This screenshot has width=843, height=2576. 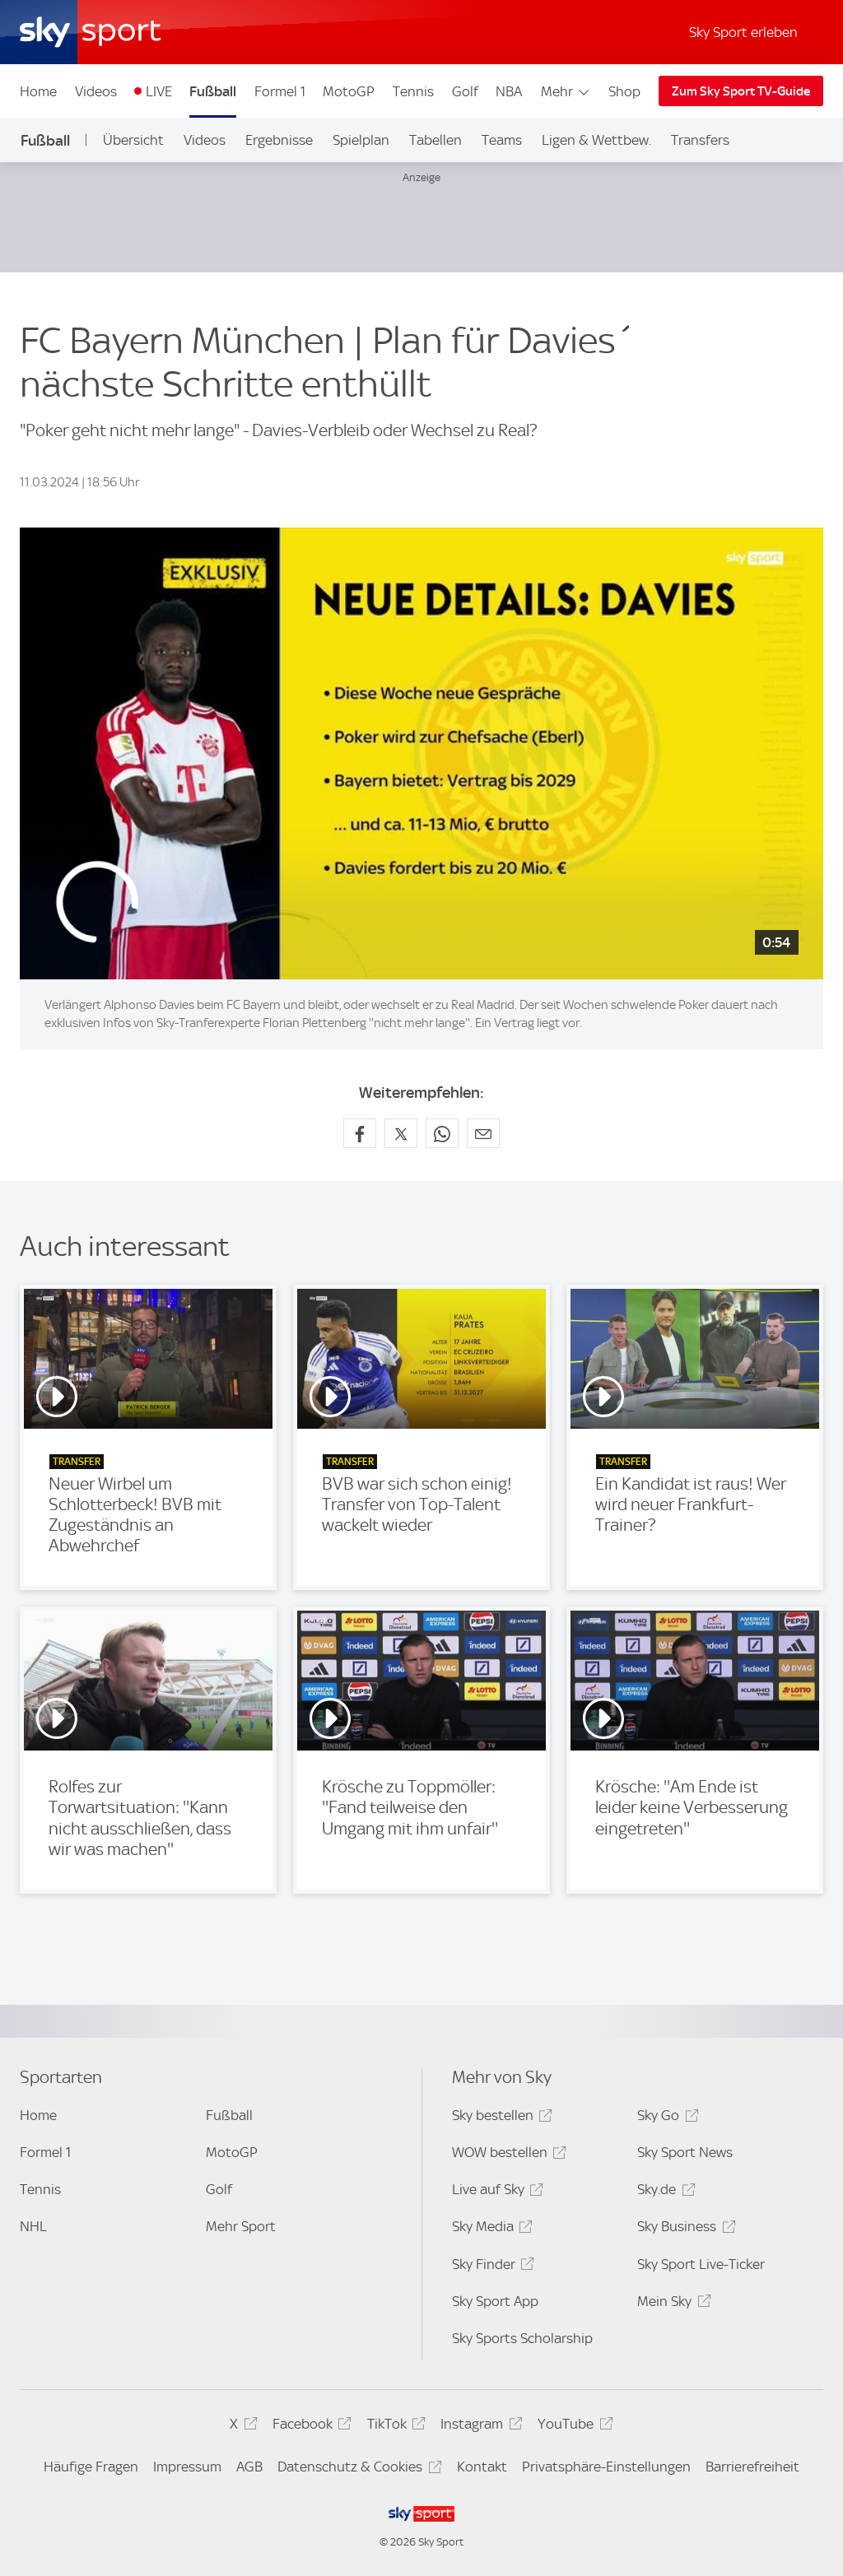 I want to click on Kontakt, so click(x=482, y=2466).